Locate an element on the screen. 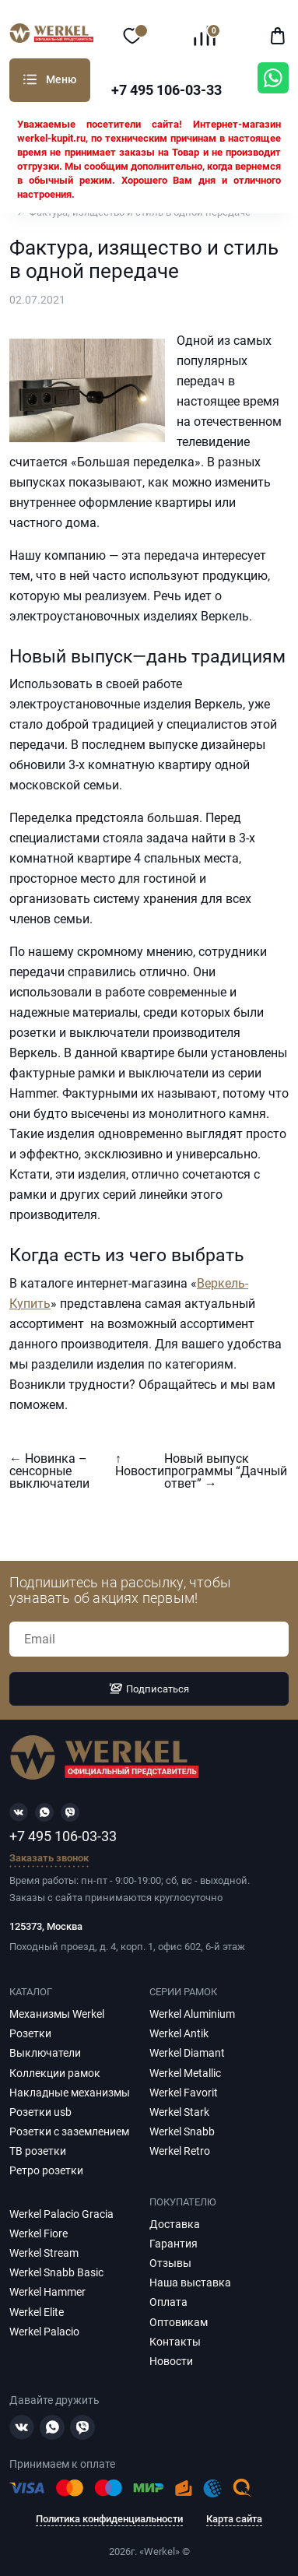 This screenshot has height=2576, width=298. Werkel Hammer is located at coordinates (47, 2292).